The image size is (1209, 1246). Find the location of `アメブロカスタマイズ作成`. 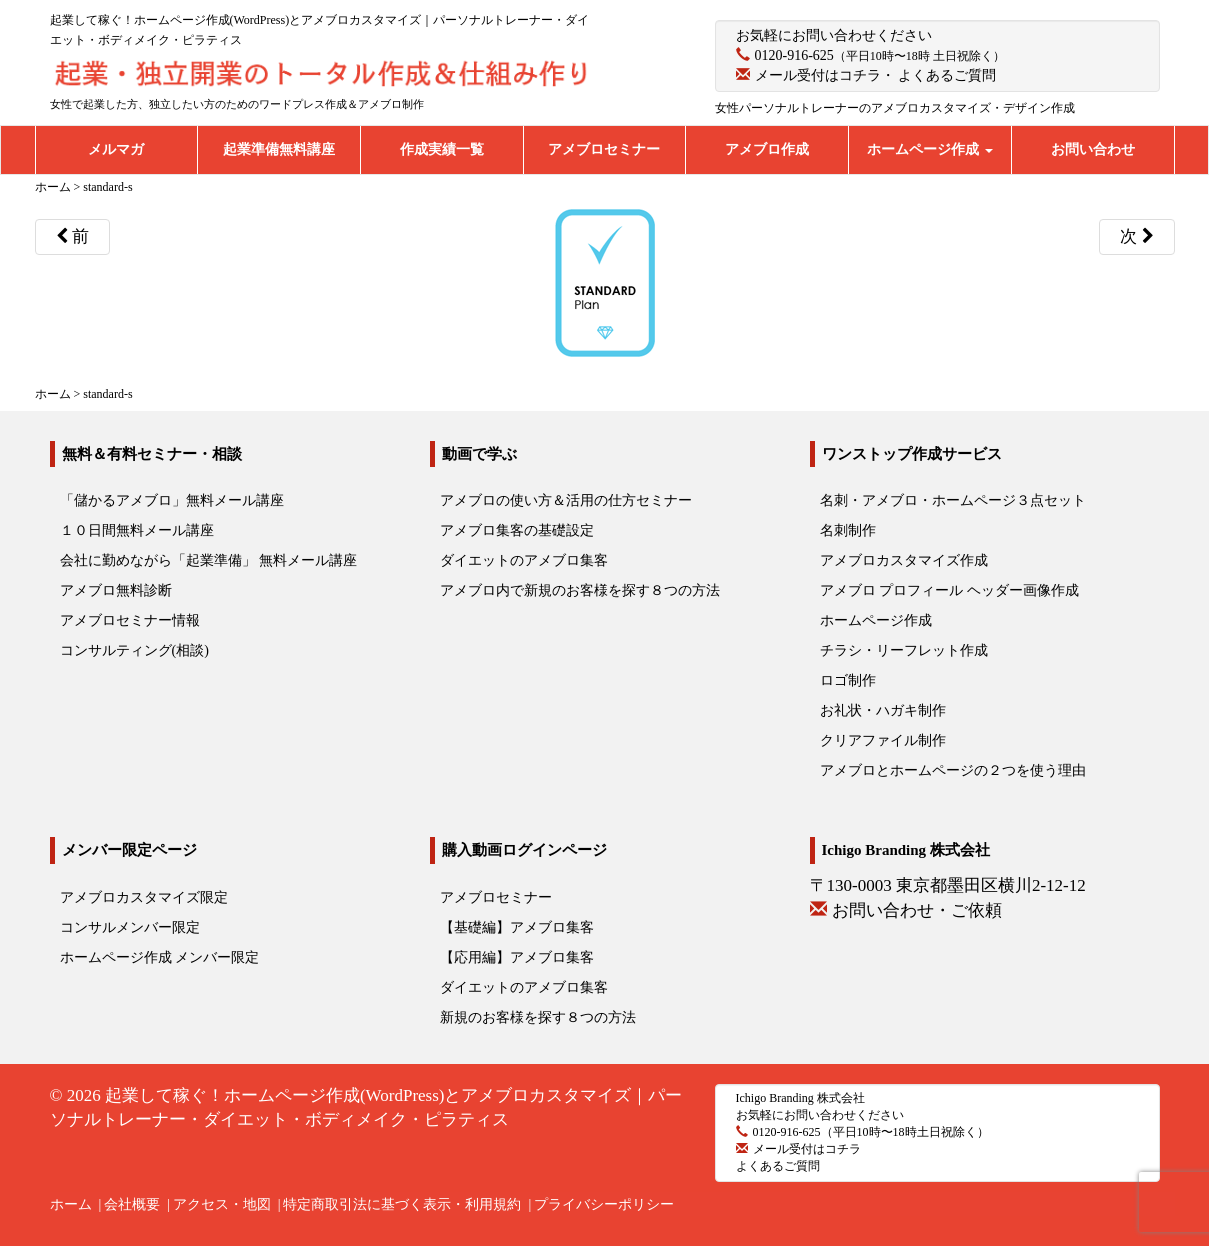

アメブロカスタマイズ作成 is located at coordinates (904, 560).